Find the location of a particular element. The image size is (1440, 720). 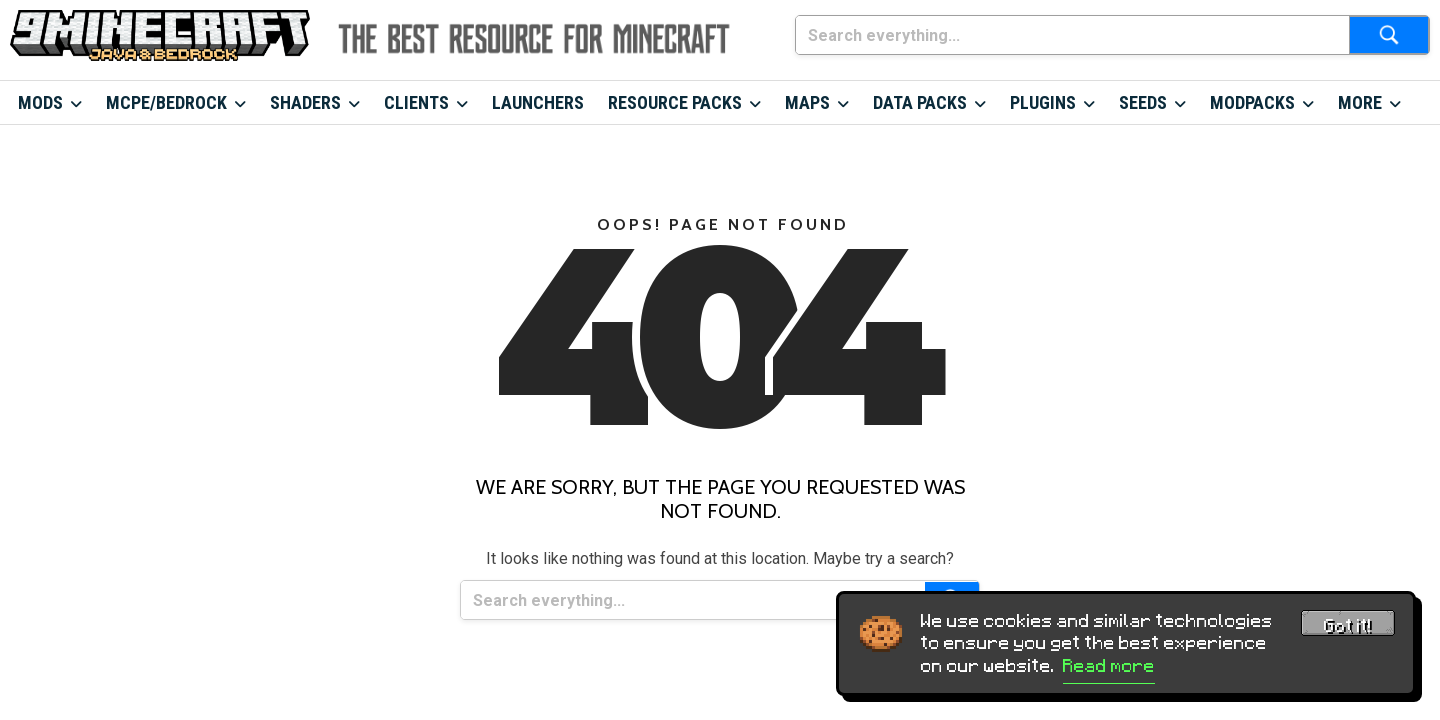

[Submit search] is located at coordinates (1389, 35).